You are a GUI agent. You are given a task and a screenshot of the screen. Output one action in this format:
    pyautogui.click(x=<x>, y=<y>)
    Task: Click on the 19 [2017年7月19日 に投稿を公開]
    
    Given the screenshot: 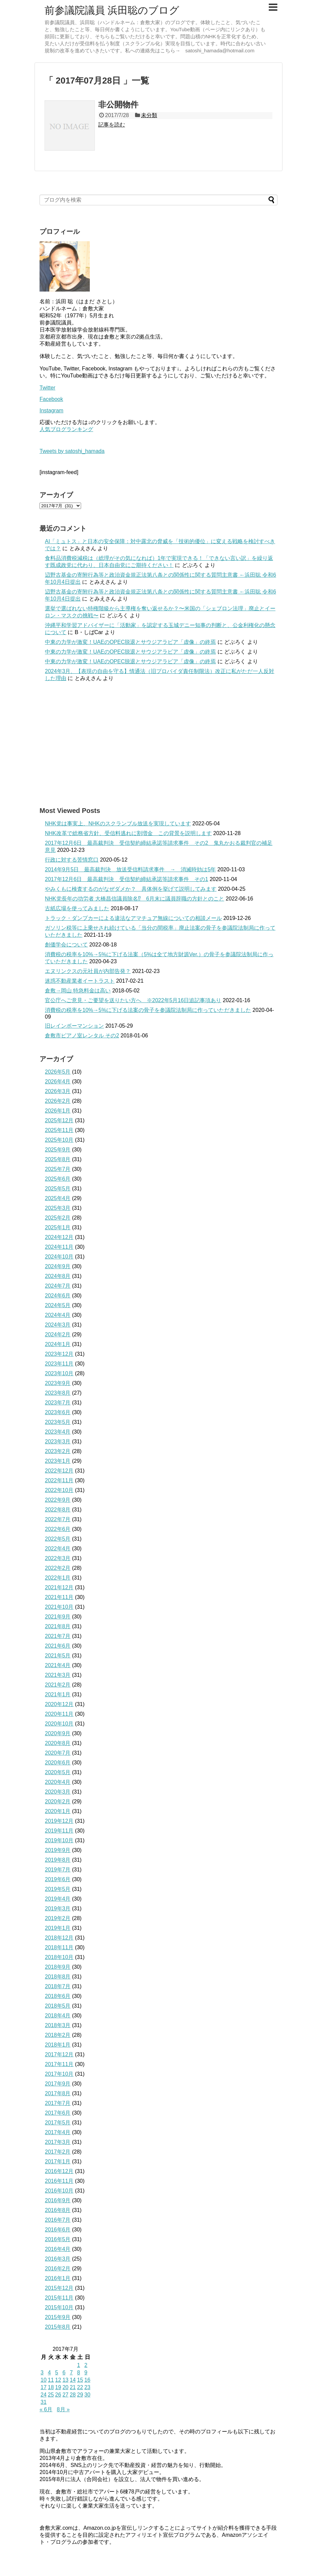 What is the action you would take?
    pyautogui.click(x=58, y=2387)
    